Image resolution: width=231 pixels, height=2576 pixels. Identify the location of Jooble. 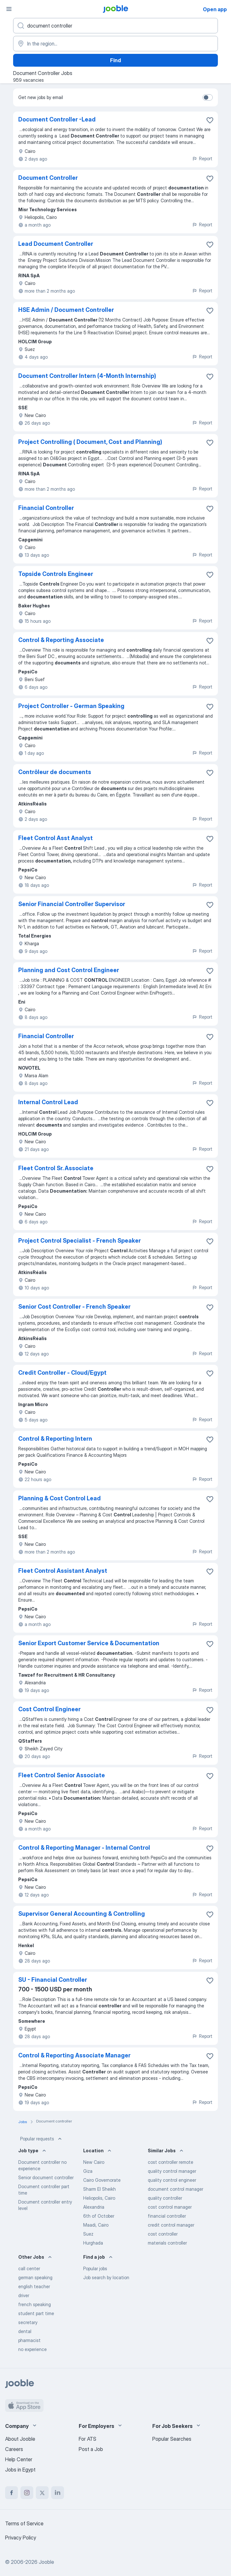
(46, 2562).